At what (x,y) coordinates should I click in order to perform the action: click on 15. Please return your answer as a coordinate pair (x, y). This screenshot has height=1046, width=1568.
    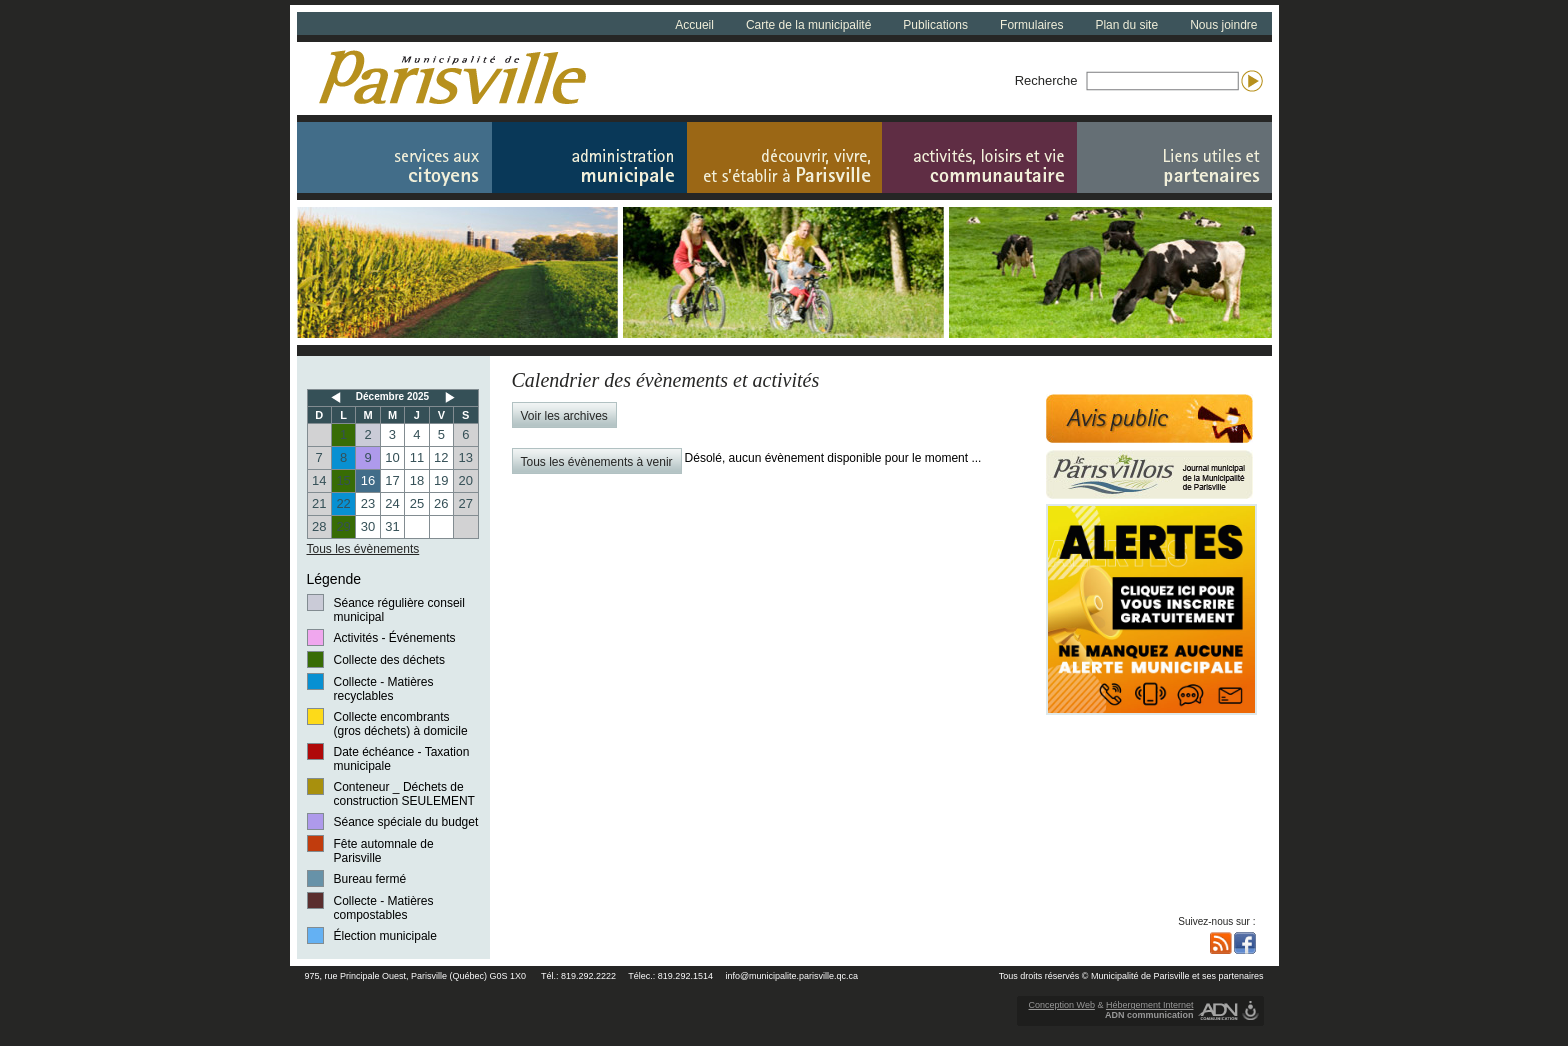
    Looking at the image, I should click on (343, 480).